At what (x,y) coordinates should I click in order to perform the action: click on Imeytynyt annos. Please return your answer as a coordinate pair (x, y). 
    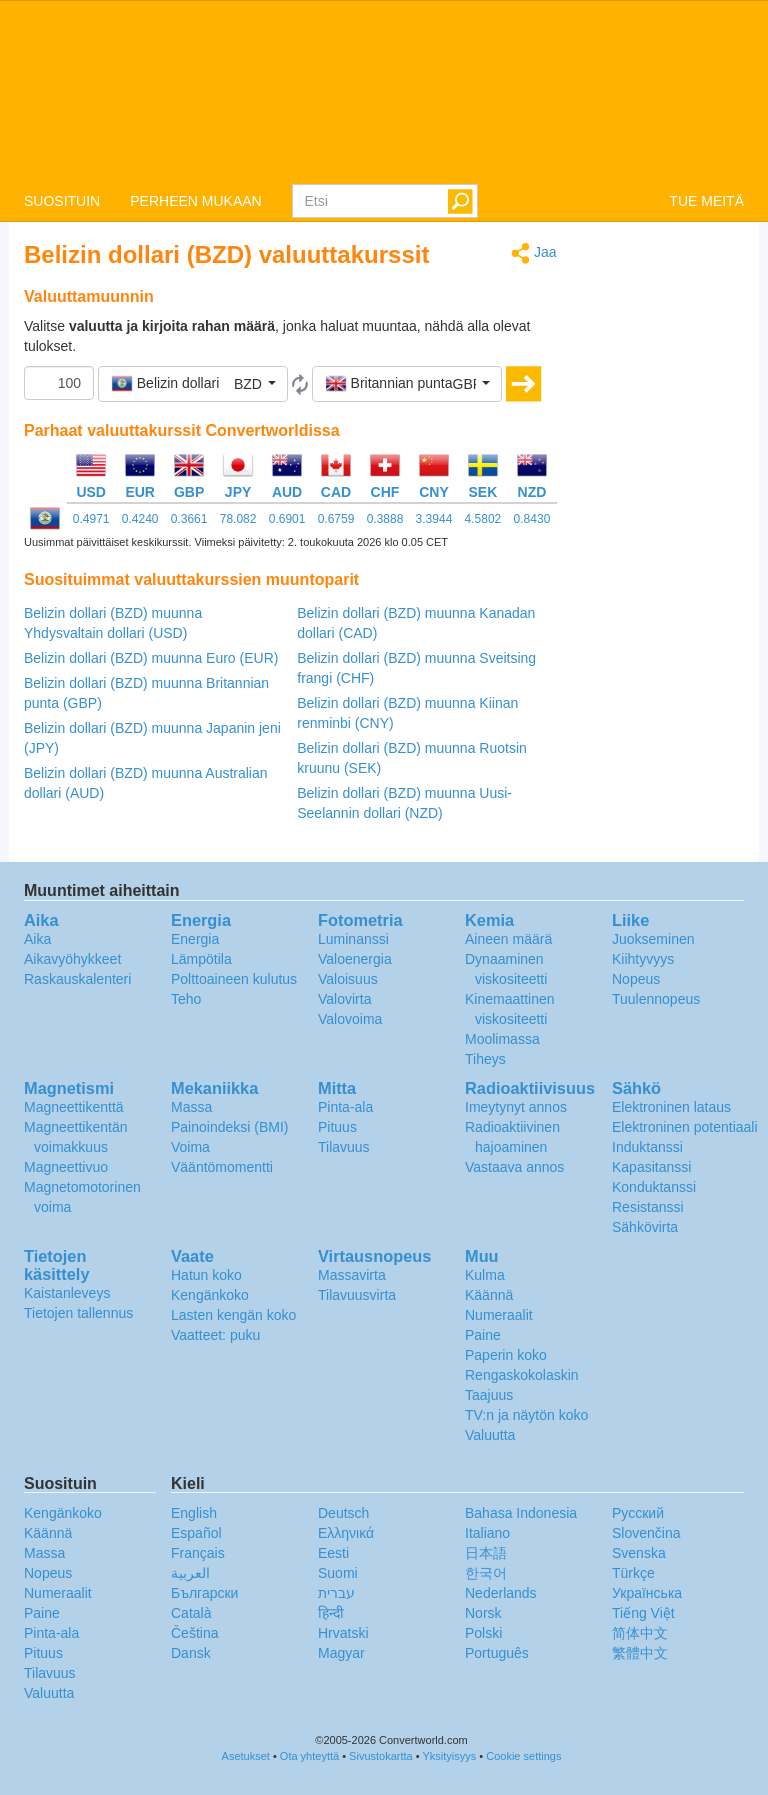
    Looking at the image, I should click on (516, 1107).